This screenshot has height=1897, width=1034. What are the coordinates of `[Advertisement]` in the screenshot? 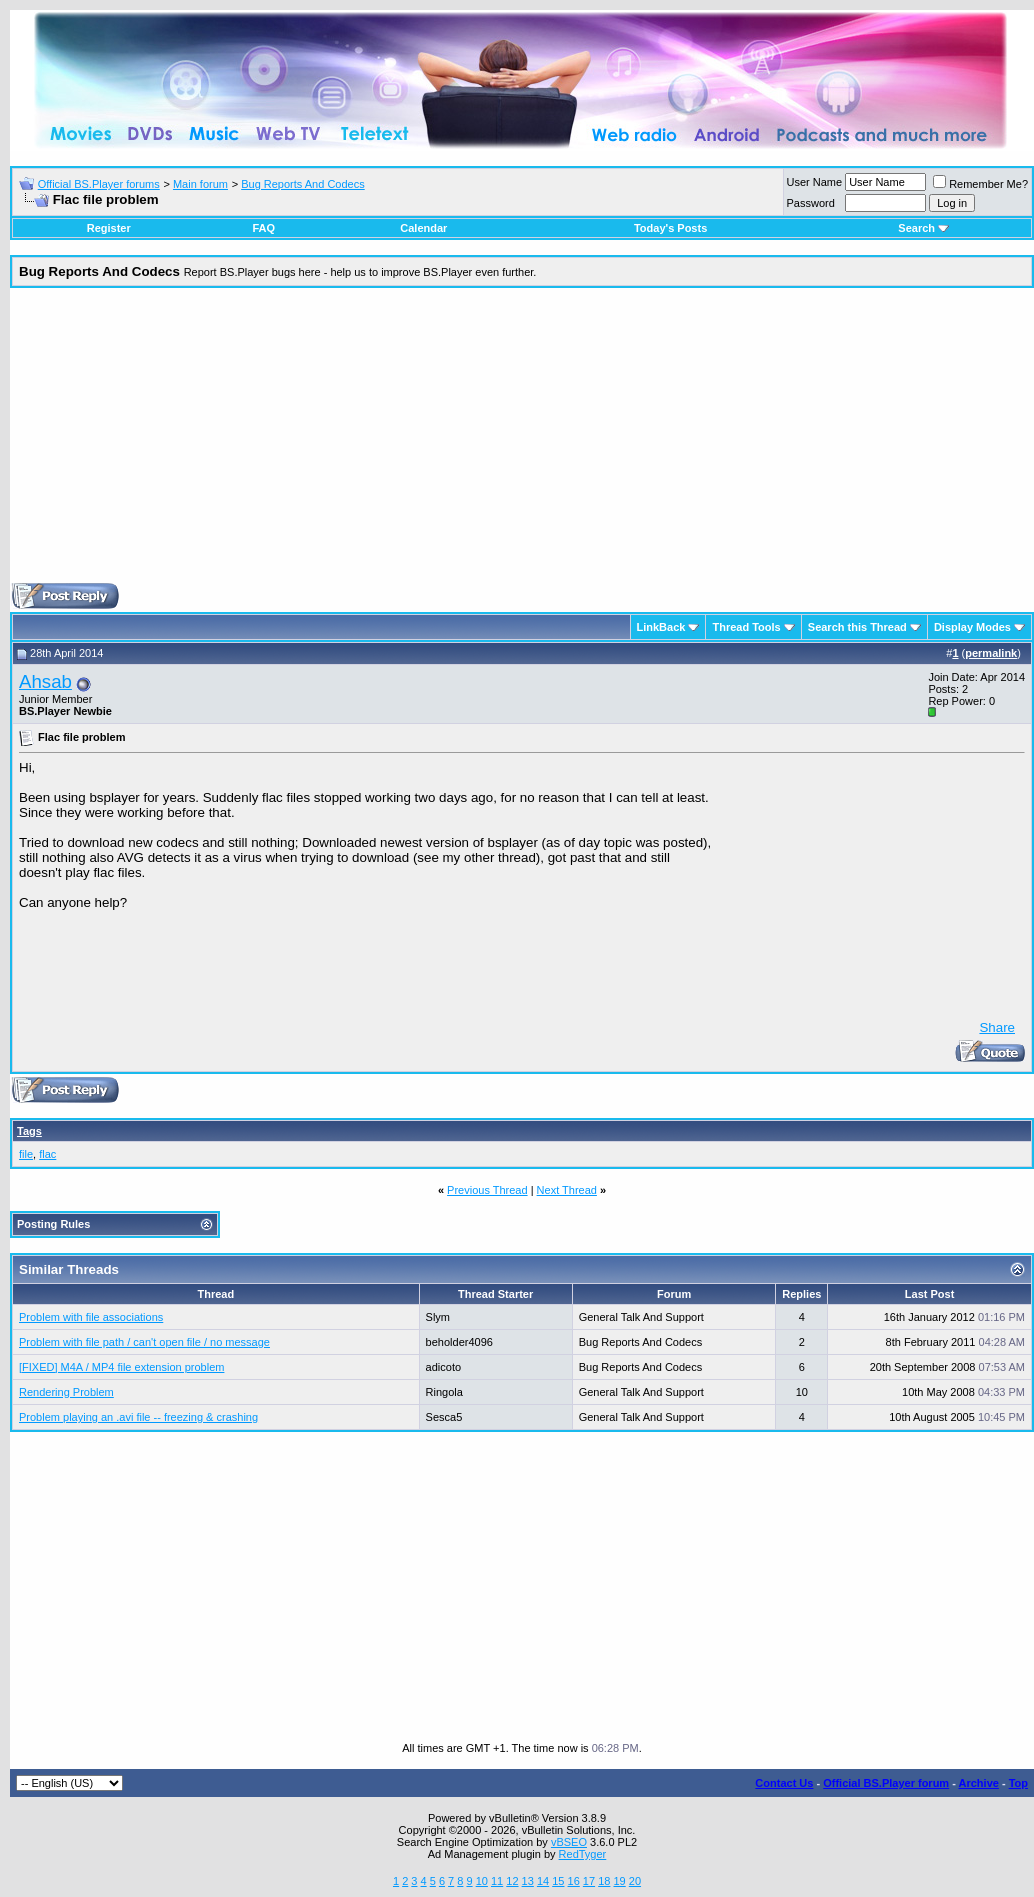 It's located at (522, 443).